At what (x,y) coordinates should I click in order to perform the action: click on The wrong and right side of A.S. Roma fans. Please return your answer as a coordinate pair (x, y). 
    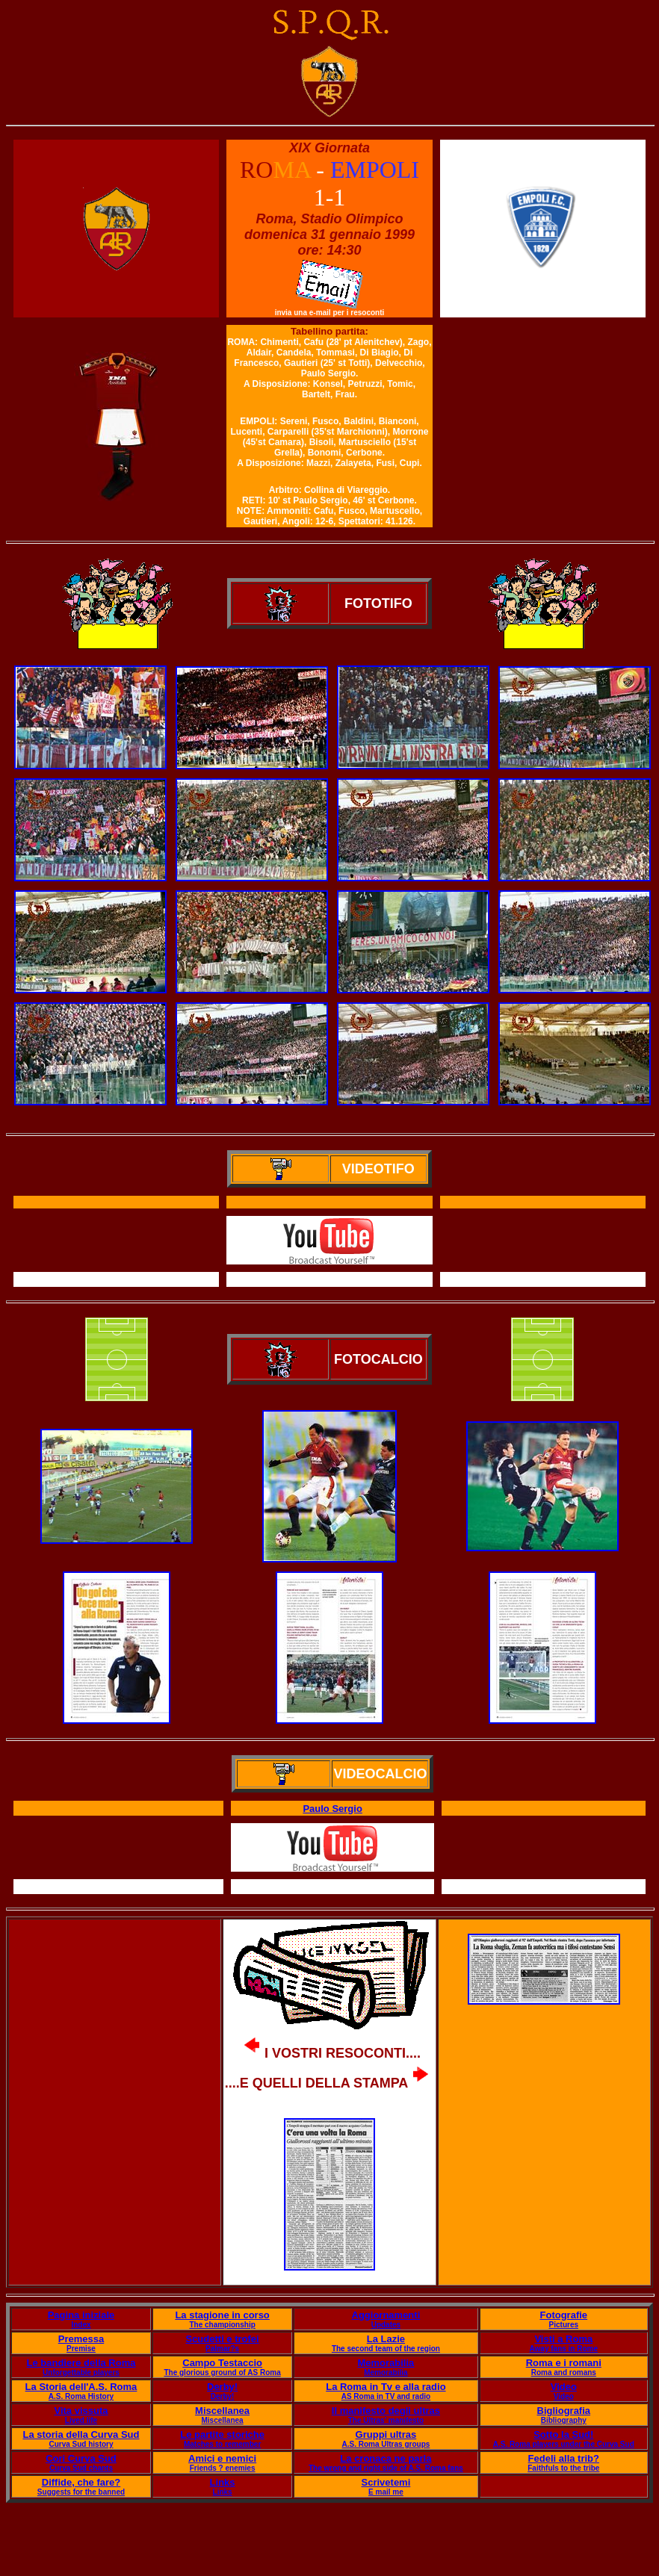
    Looking at the image, I should click on (386, 2468).